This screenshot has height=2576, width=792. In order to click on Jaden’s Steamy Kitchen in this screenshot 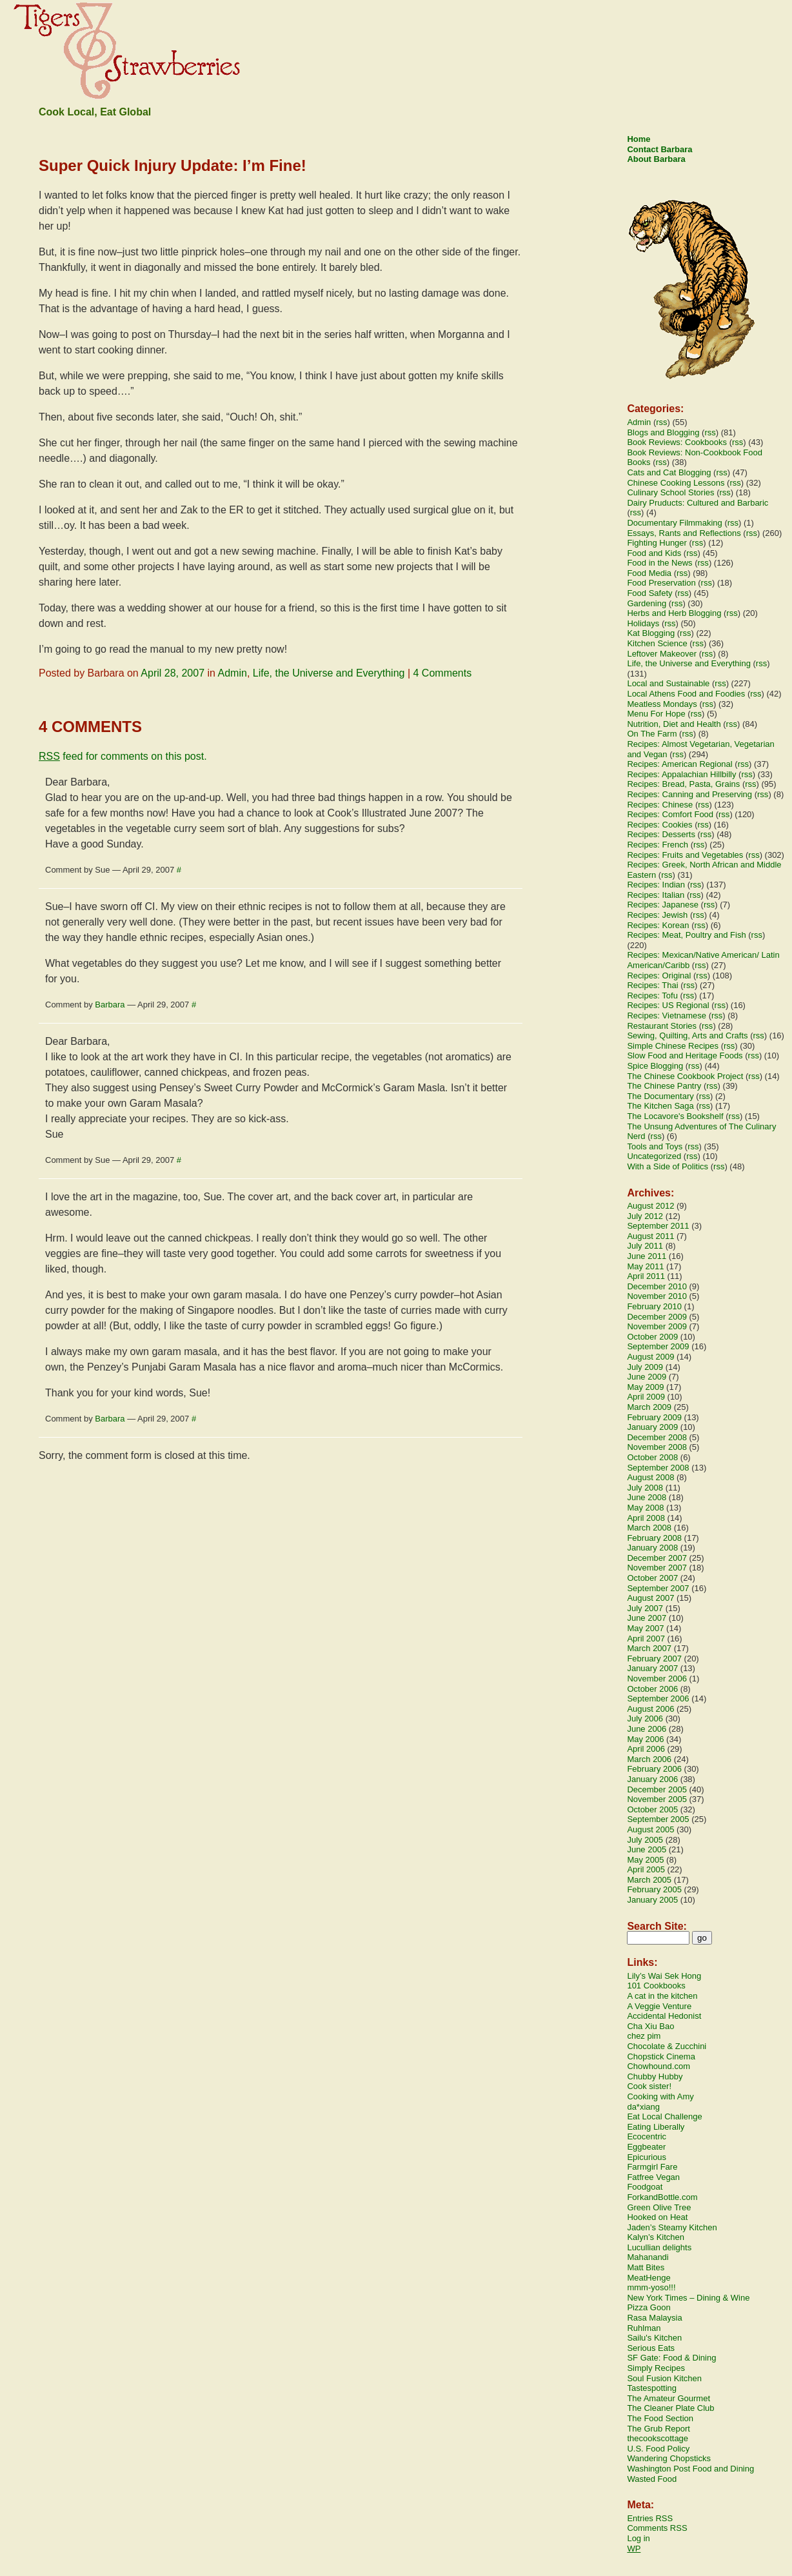, I will do `click(672, 2227)`.